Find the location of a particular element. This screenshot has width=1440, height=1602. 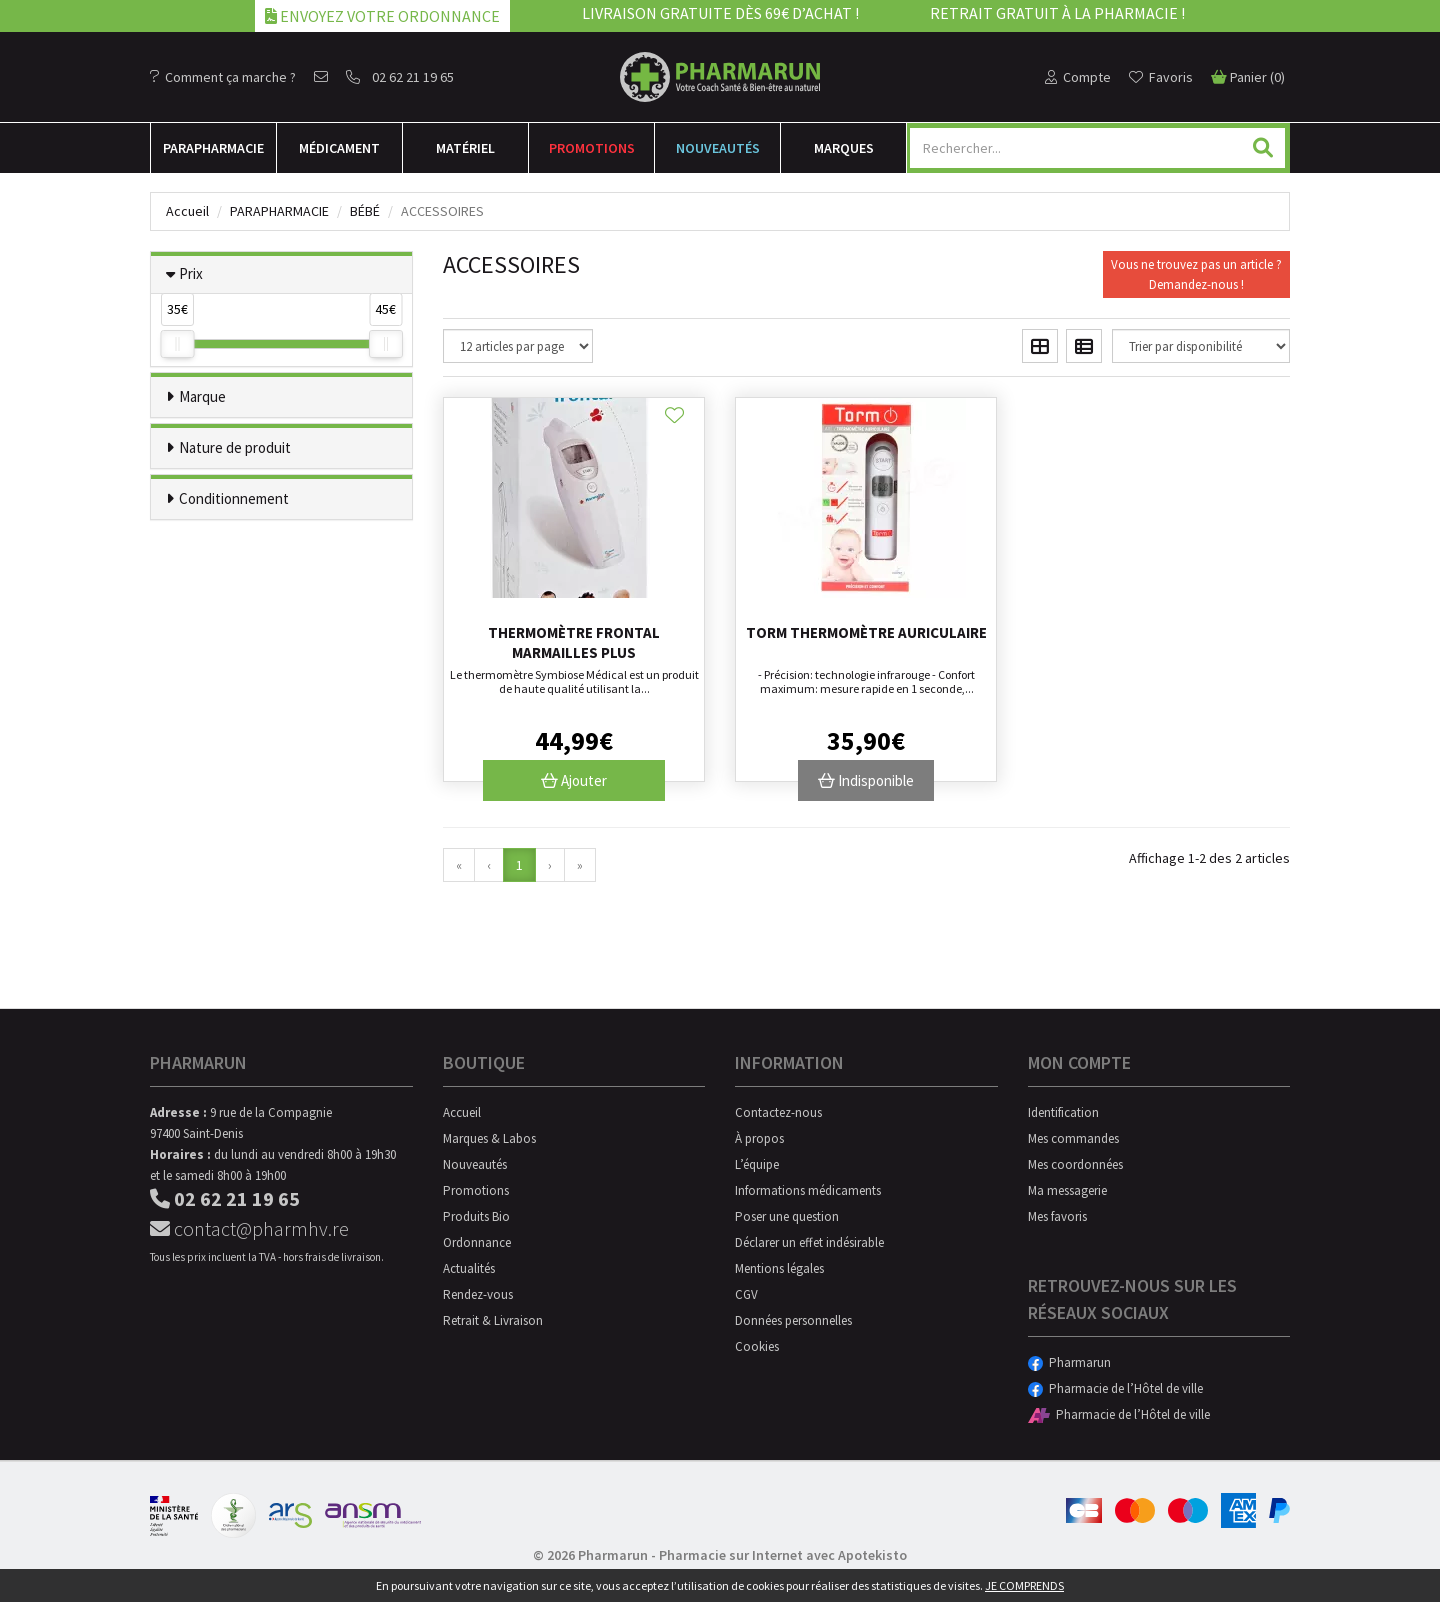

Nature de produit is located at coordinates (235, 447).